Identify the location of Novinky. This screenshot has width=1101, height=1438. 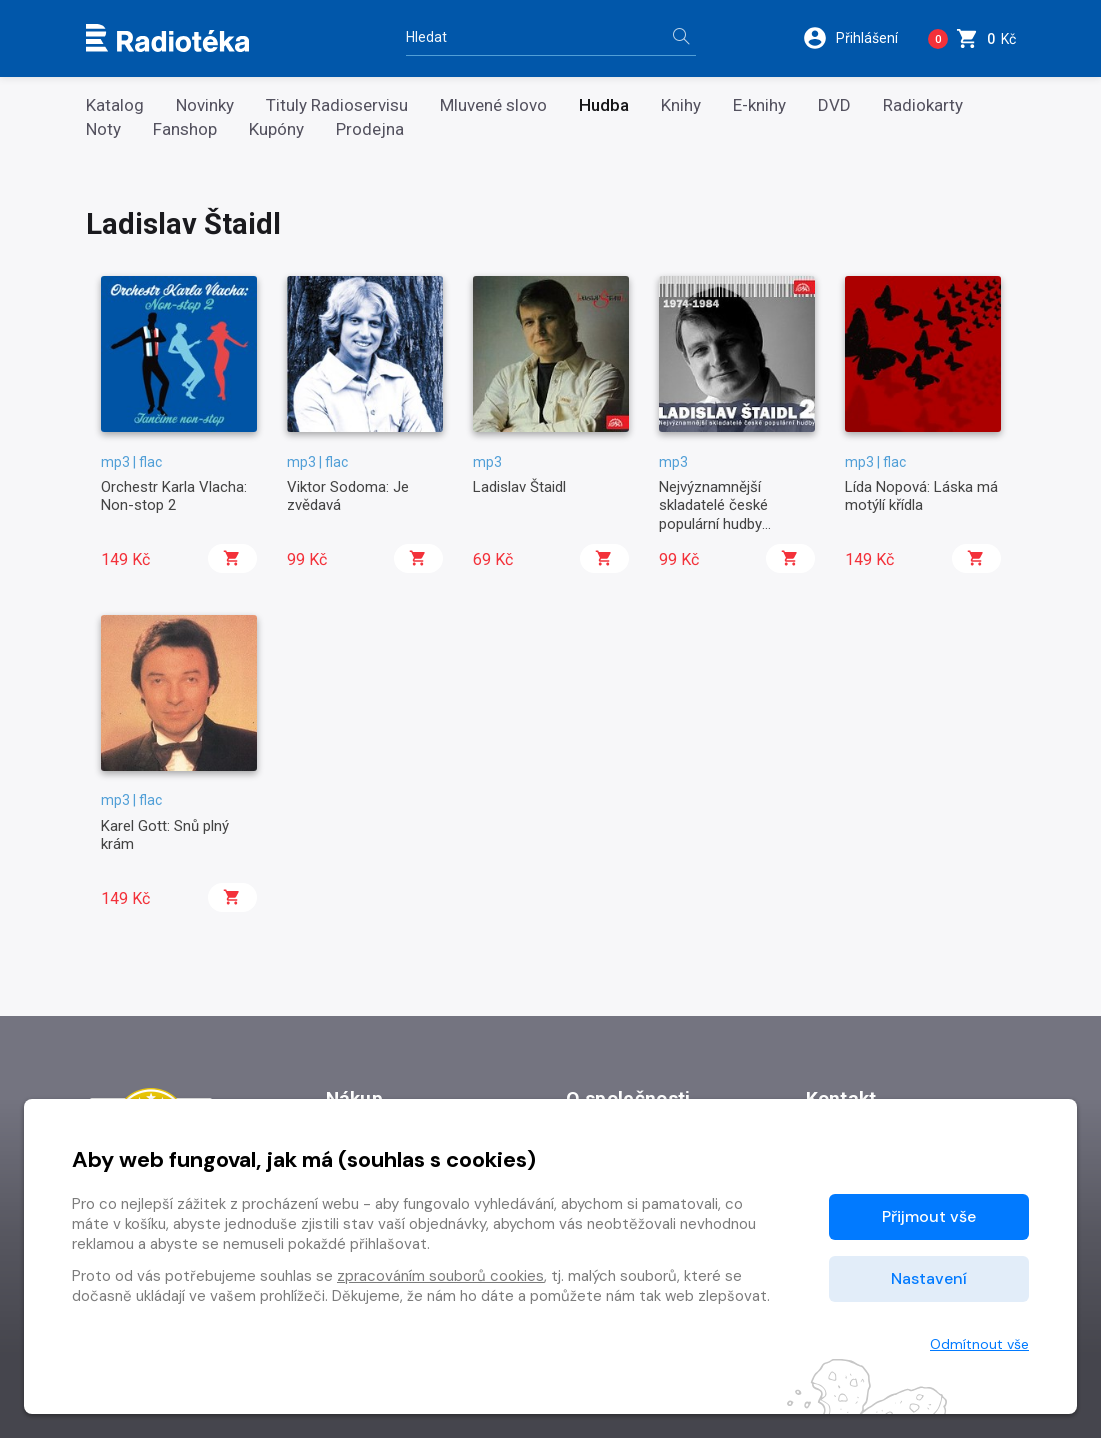
(205, 105).